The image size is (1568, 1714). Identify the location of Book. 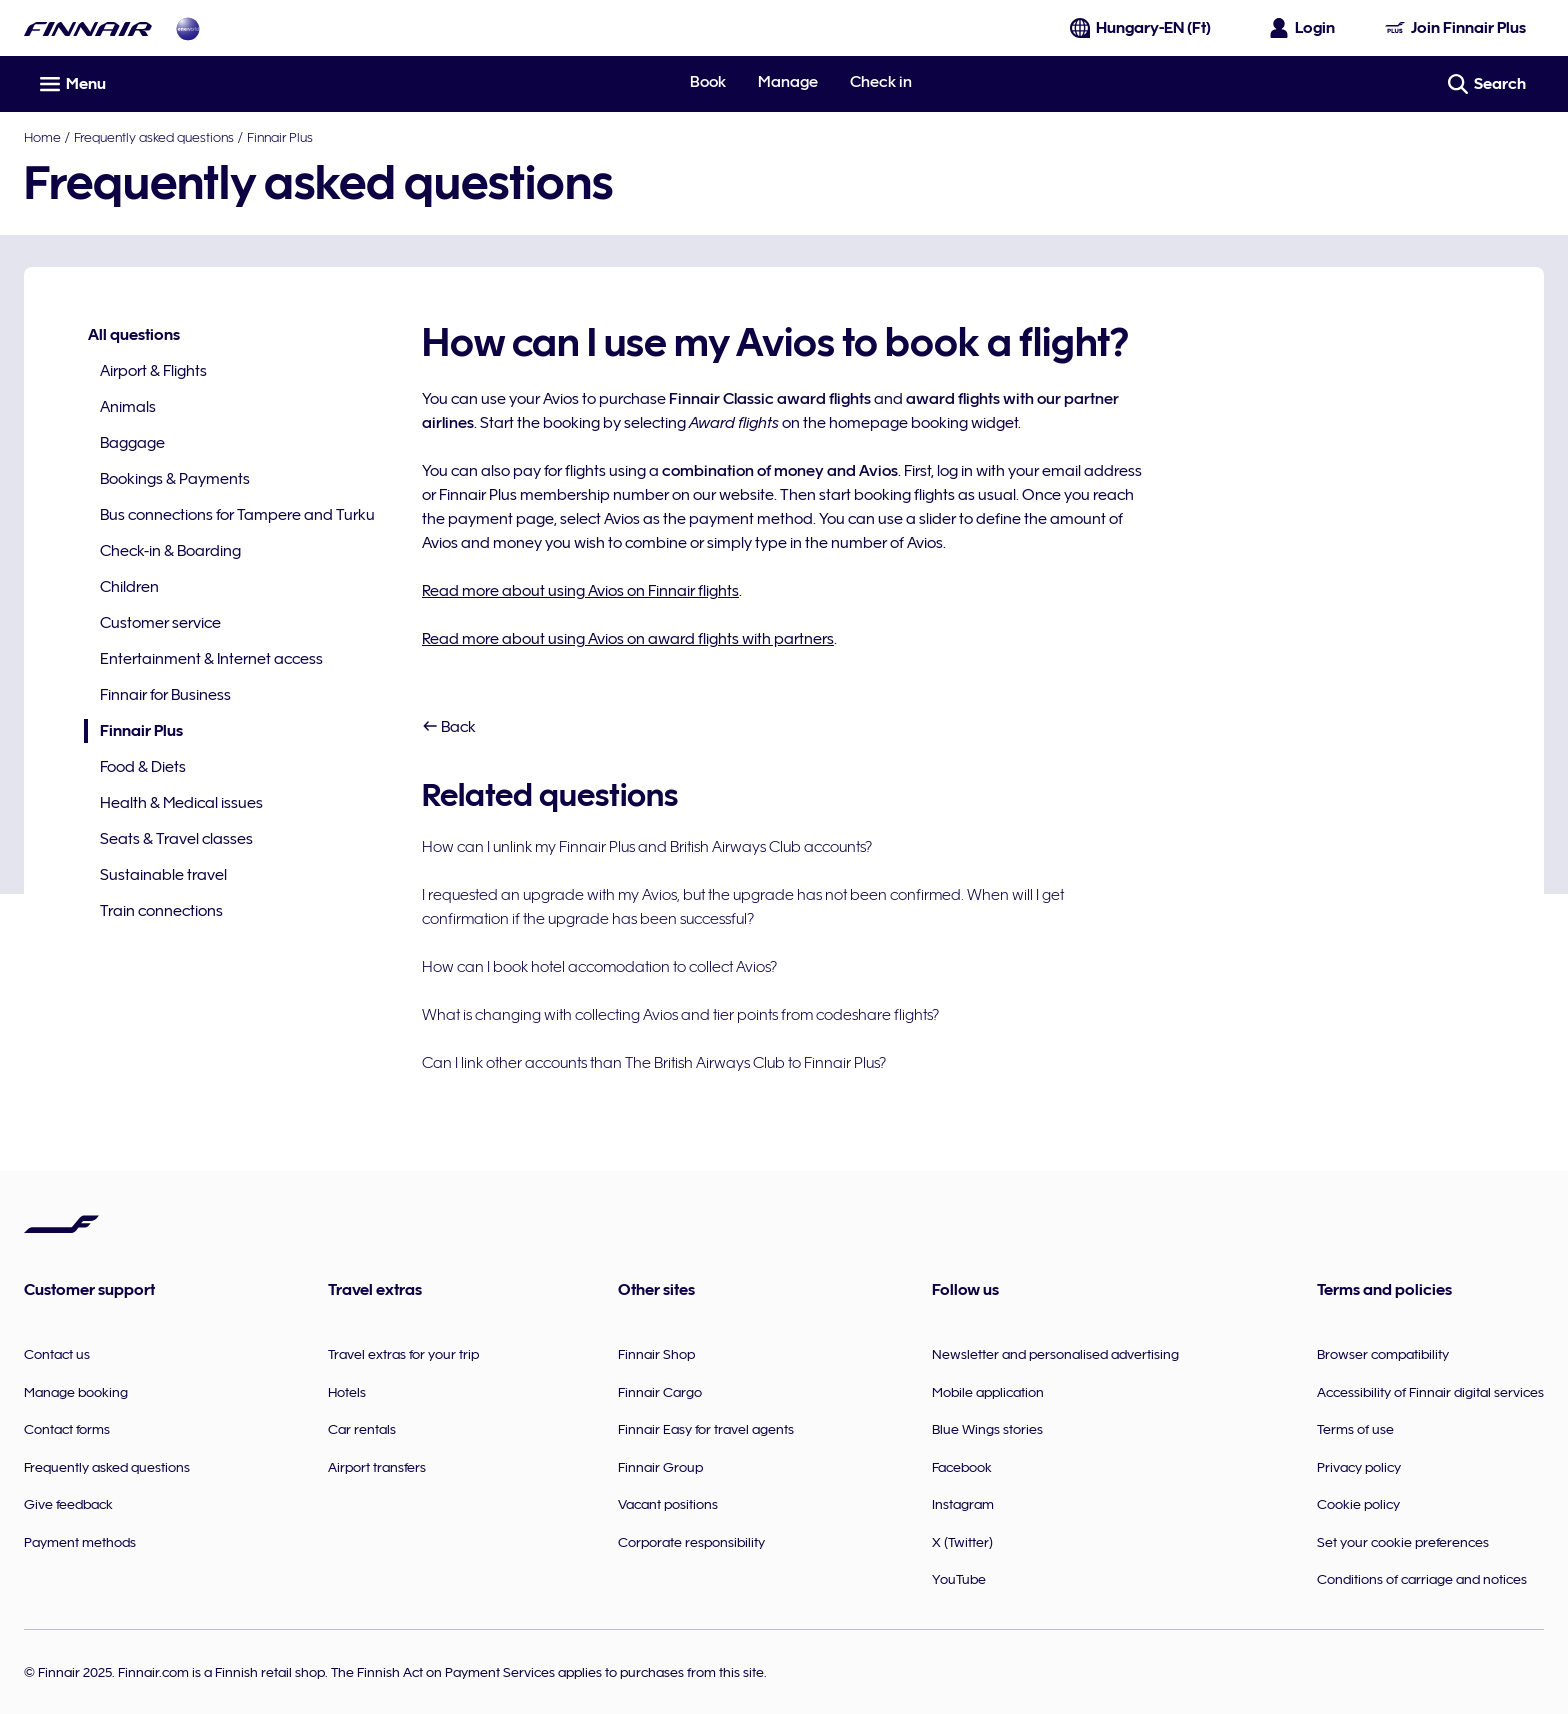
(708, 82).